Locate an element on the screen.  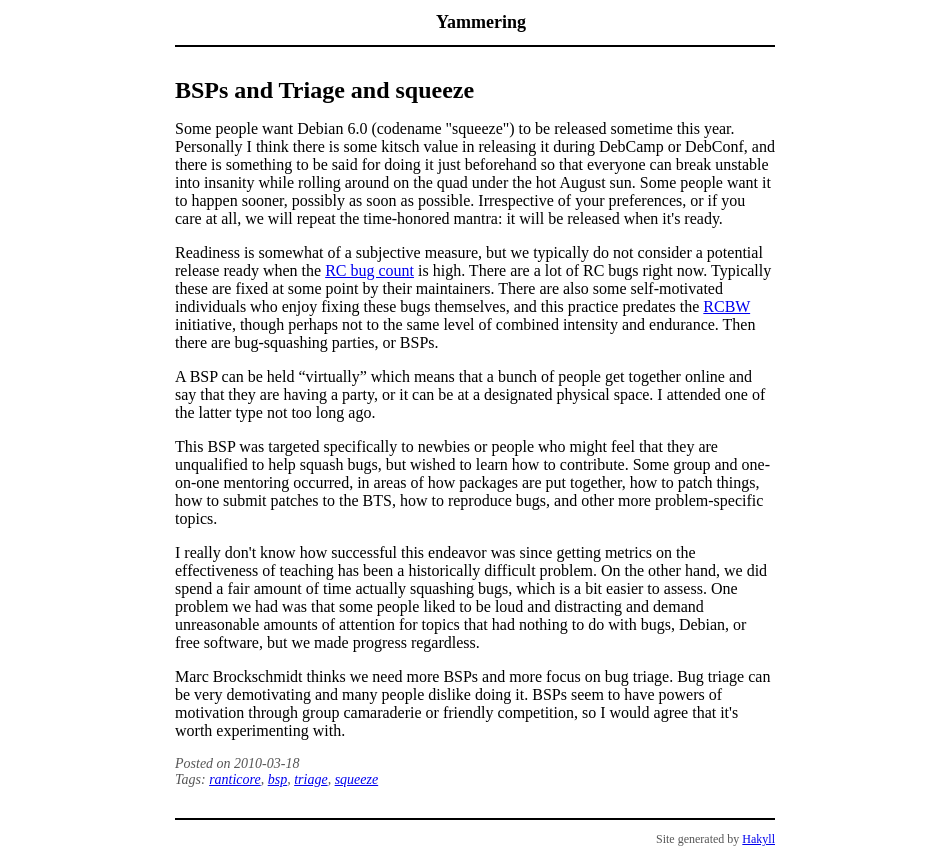
bsp is located at coordinates (277, 779).